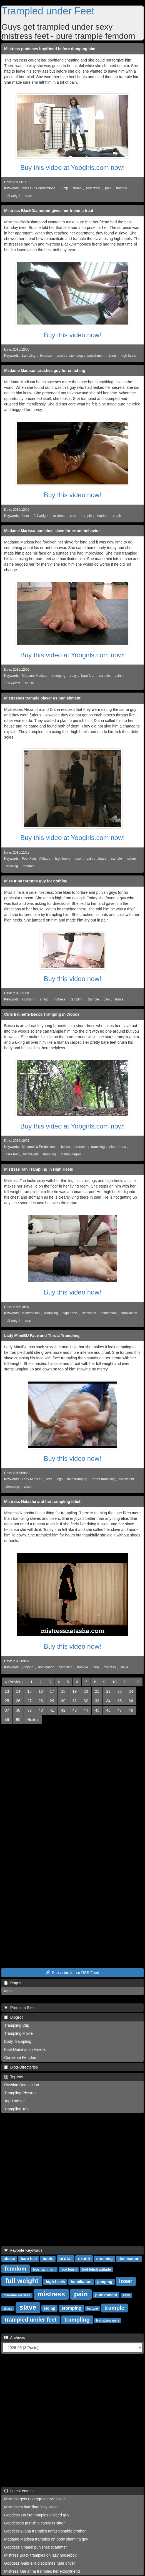  What do you see at coordinates (41, 1335) in the screenshot?
I see `Lady MImiBU Face and Throat Trampling` at bounding box center [41, 1335].